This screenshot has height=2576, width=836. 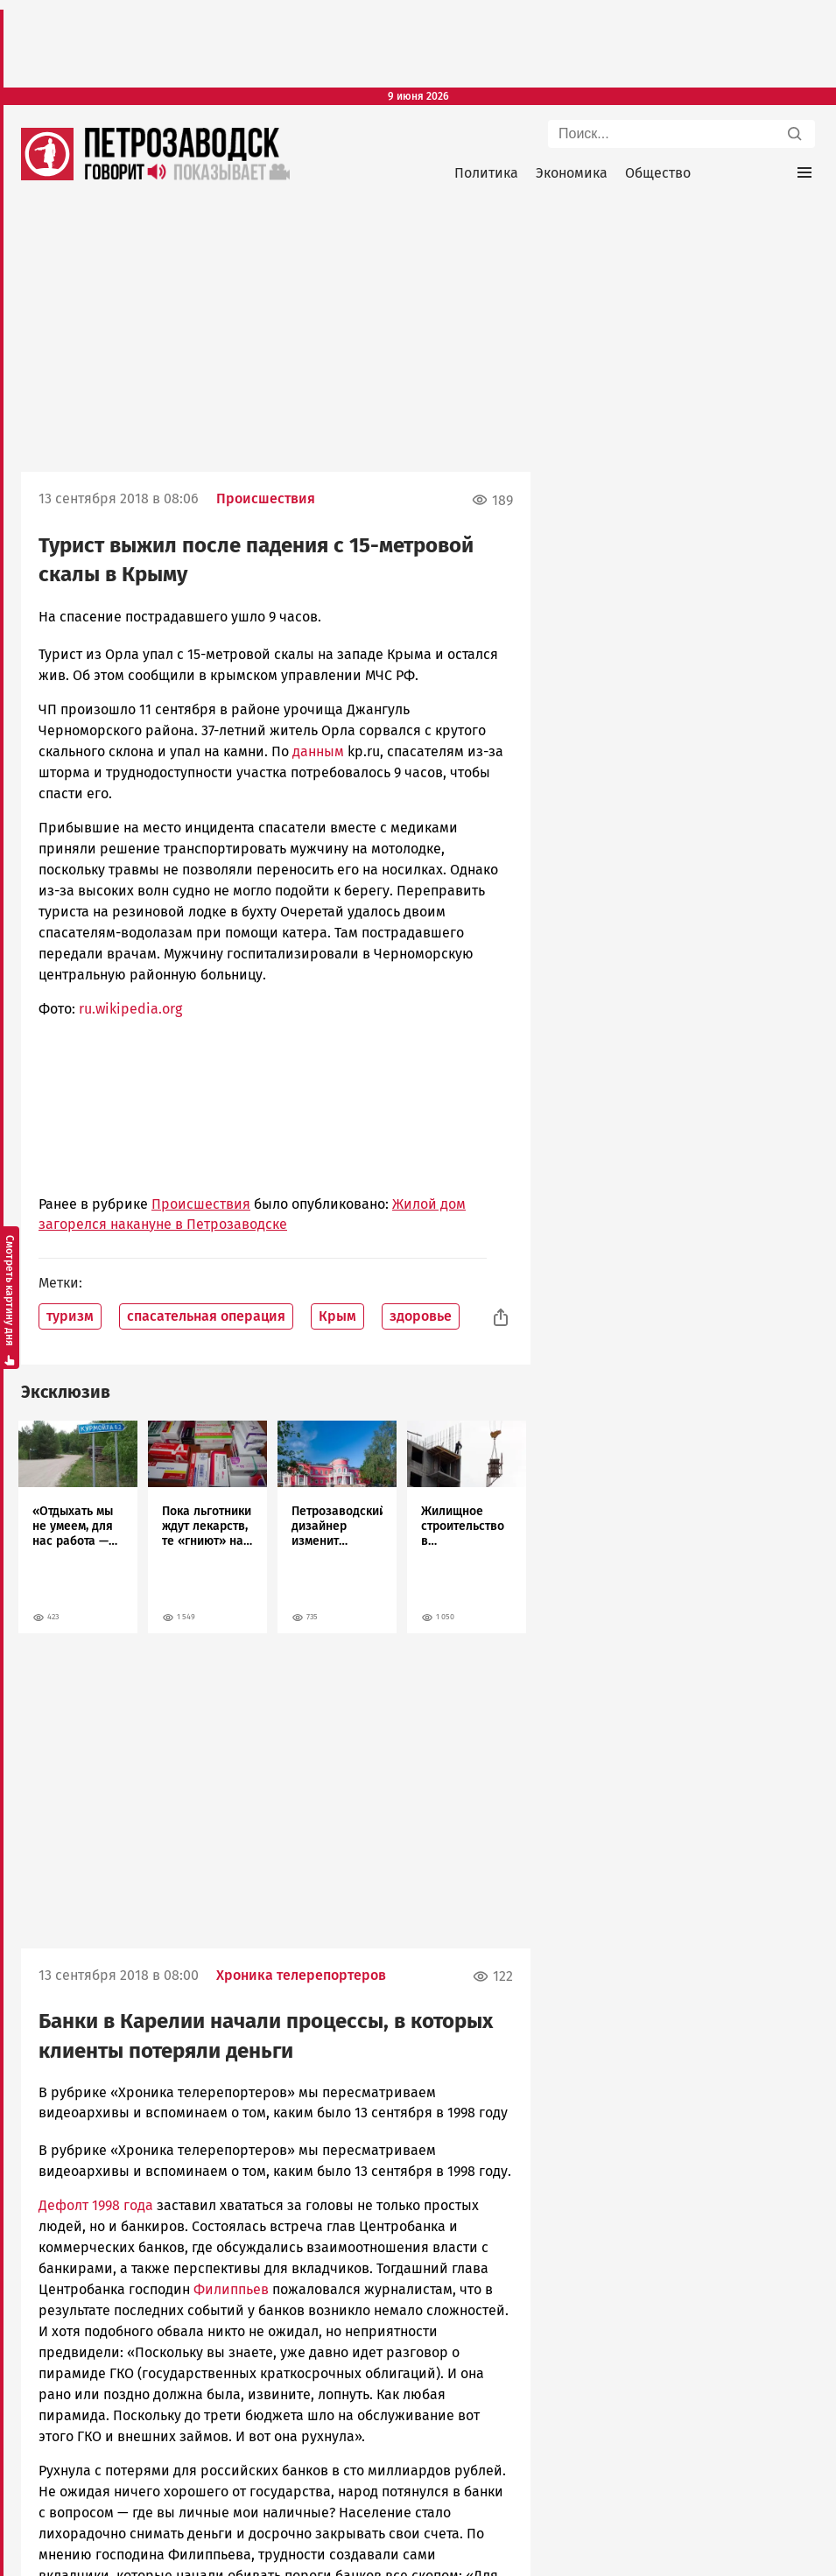 I want to click on Дефолт 1998 года, so click(x=96, y=2205).